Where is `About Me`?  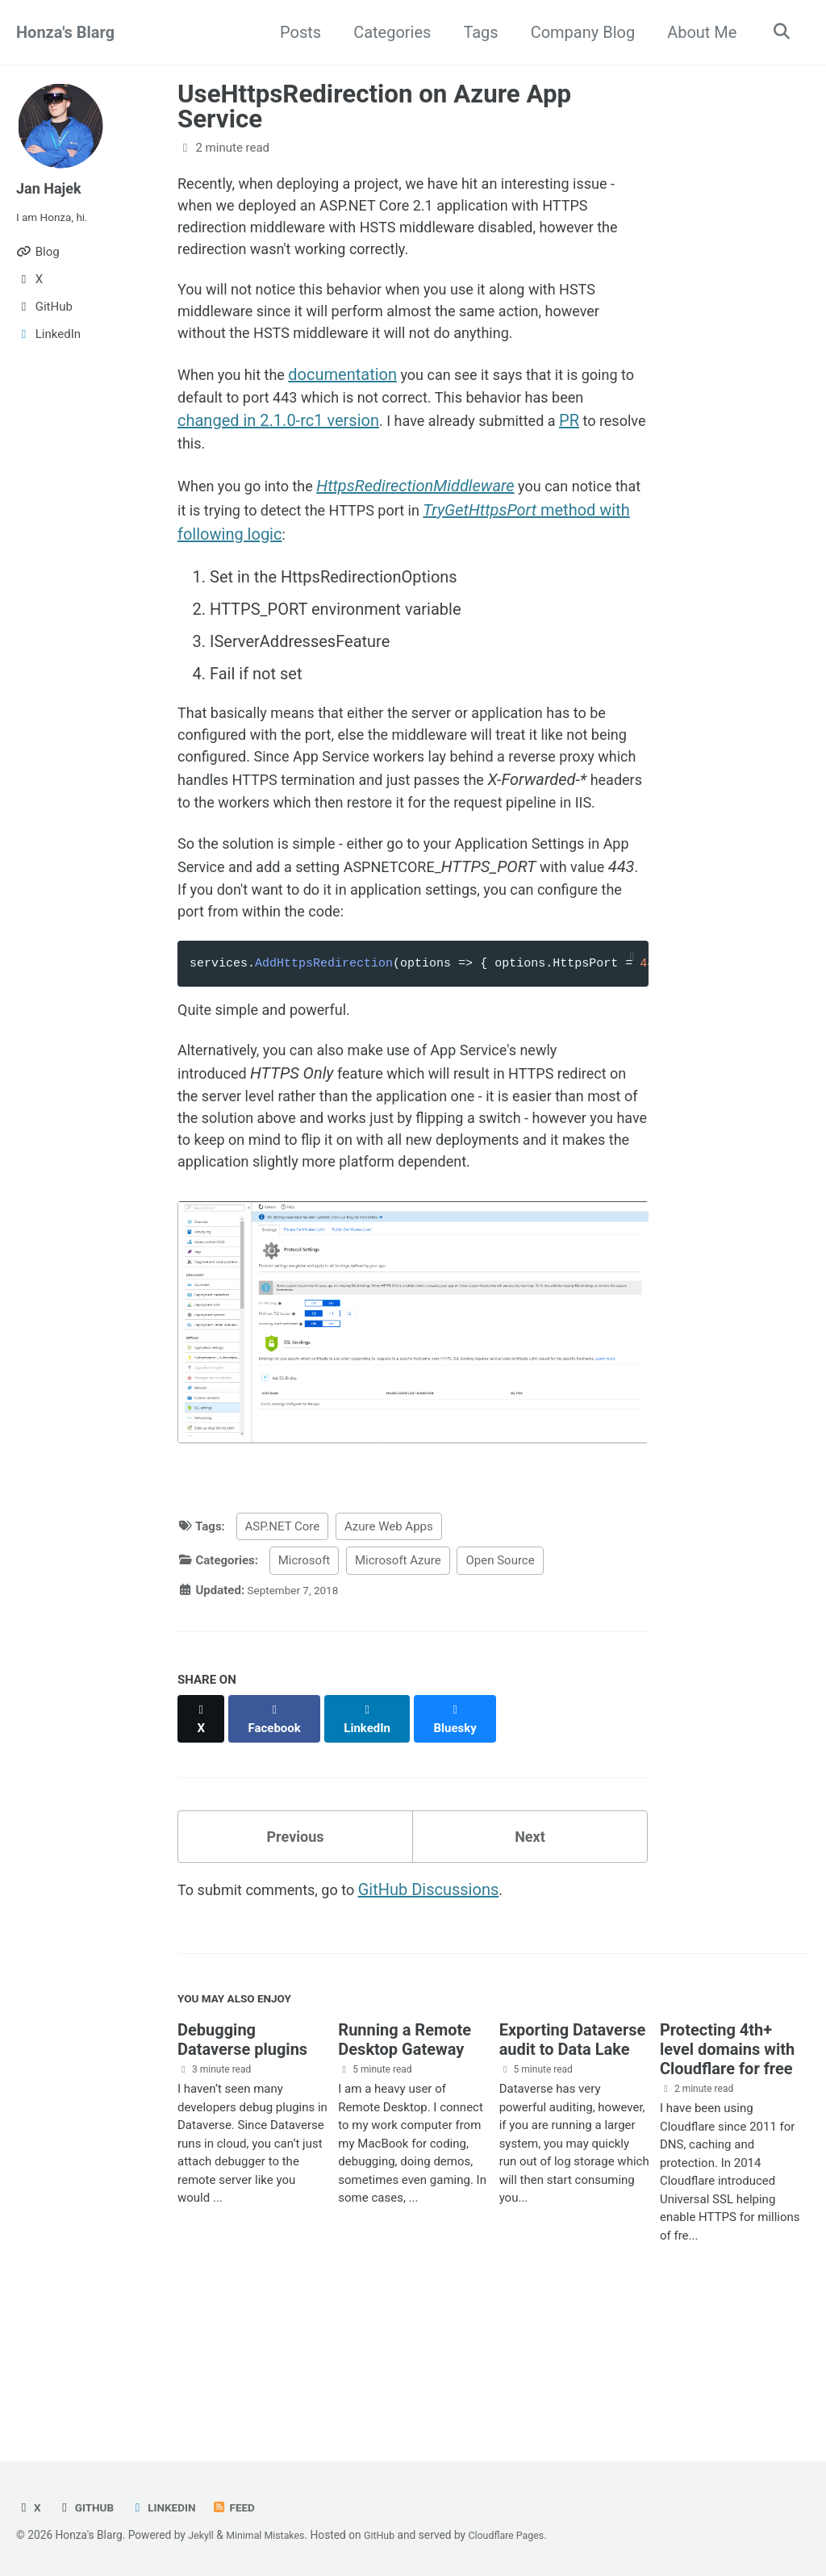
About Me is located at coordinates (697, 32).